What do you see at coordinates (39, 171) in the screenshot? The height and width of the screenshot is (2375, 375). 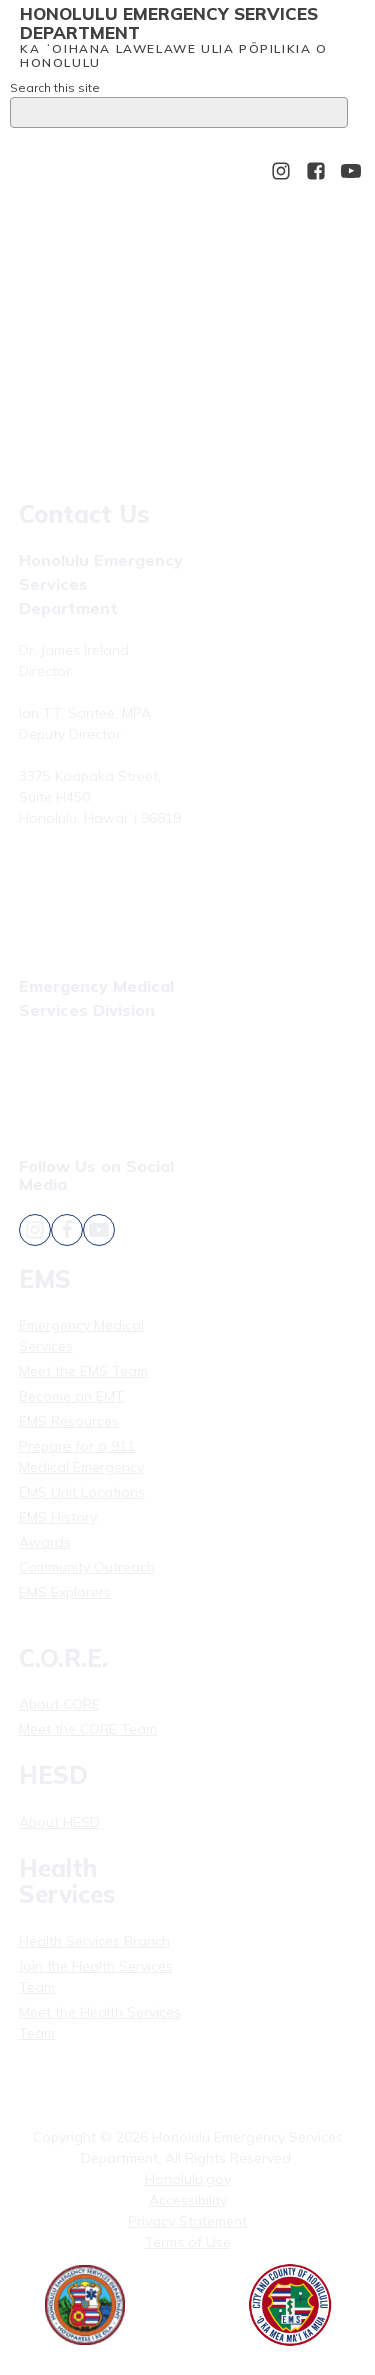 I see `[Open menu]` at bounding box center [39, 171].